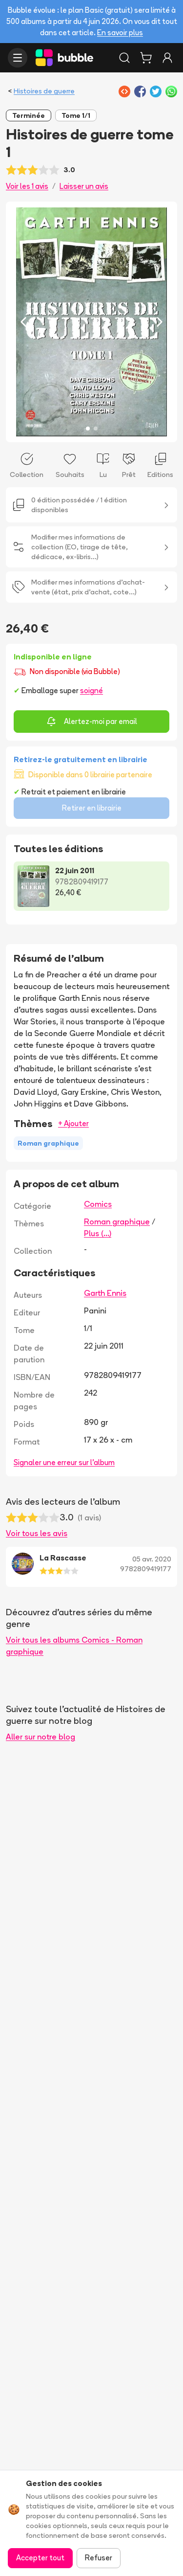  Describe the element at coordinates (74, 1645) in the screenshot. I see `Voir tous les albums Comics - Roman graphique` at that location.